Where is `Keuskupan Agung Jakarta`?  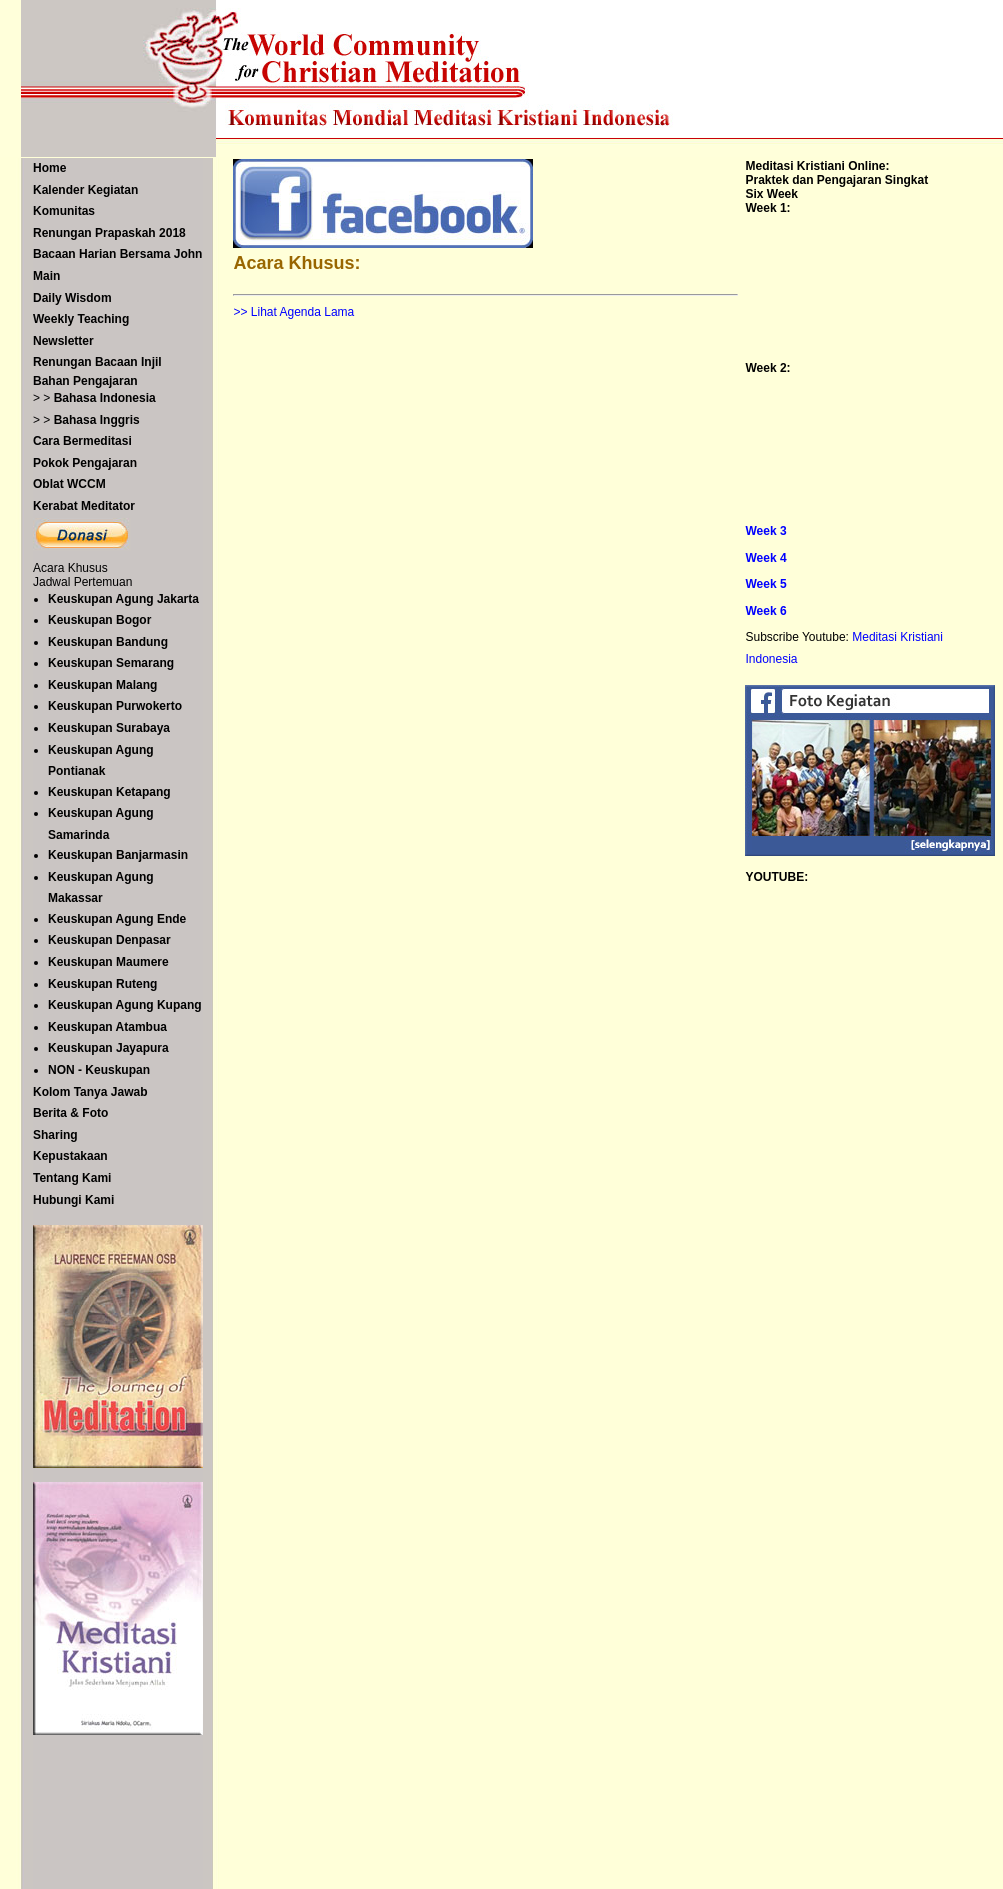
Keuskupan Agung Jakarta is located at coordinates (123, 599).